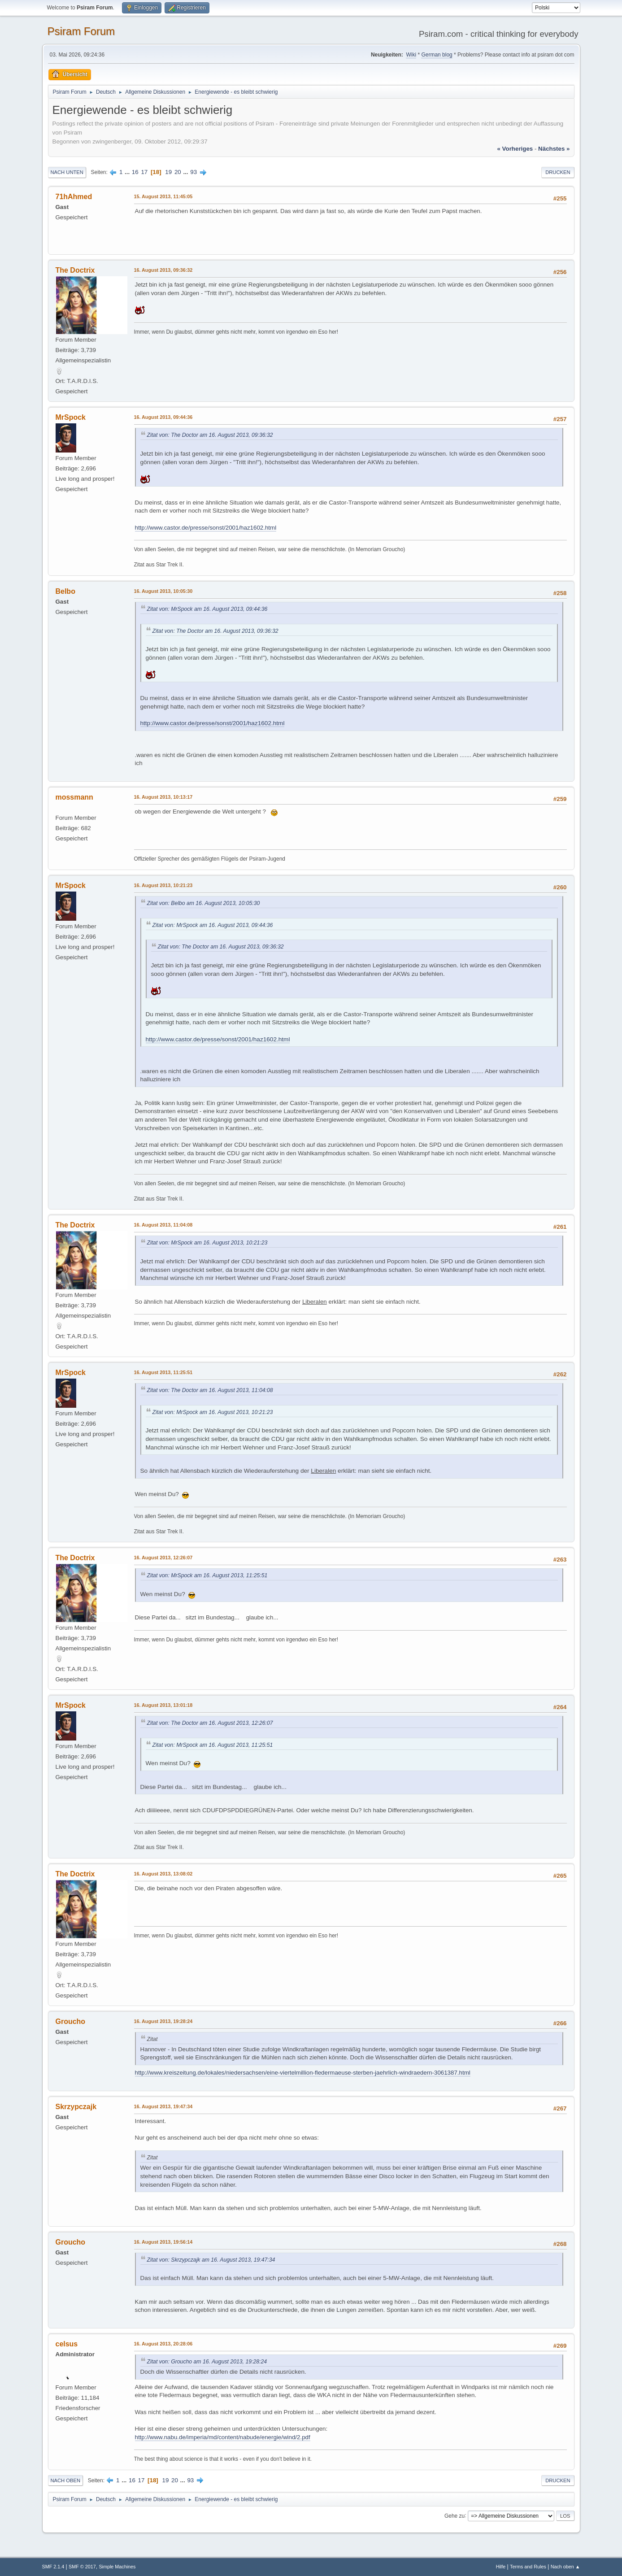 Image resolution: width=622 pixels, height=2576 pixels. What do you see at coordinates (177, 172) in the screenshot?
I see `20` at bounding box center [177, 172].